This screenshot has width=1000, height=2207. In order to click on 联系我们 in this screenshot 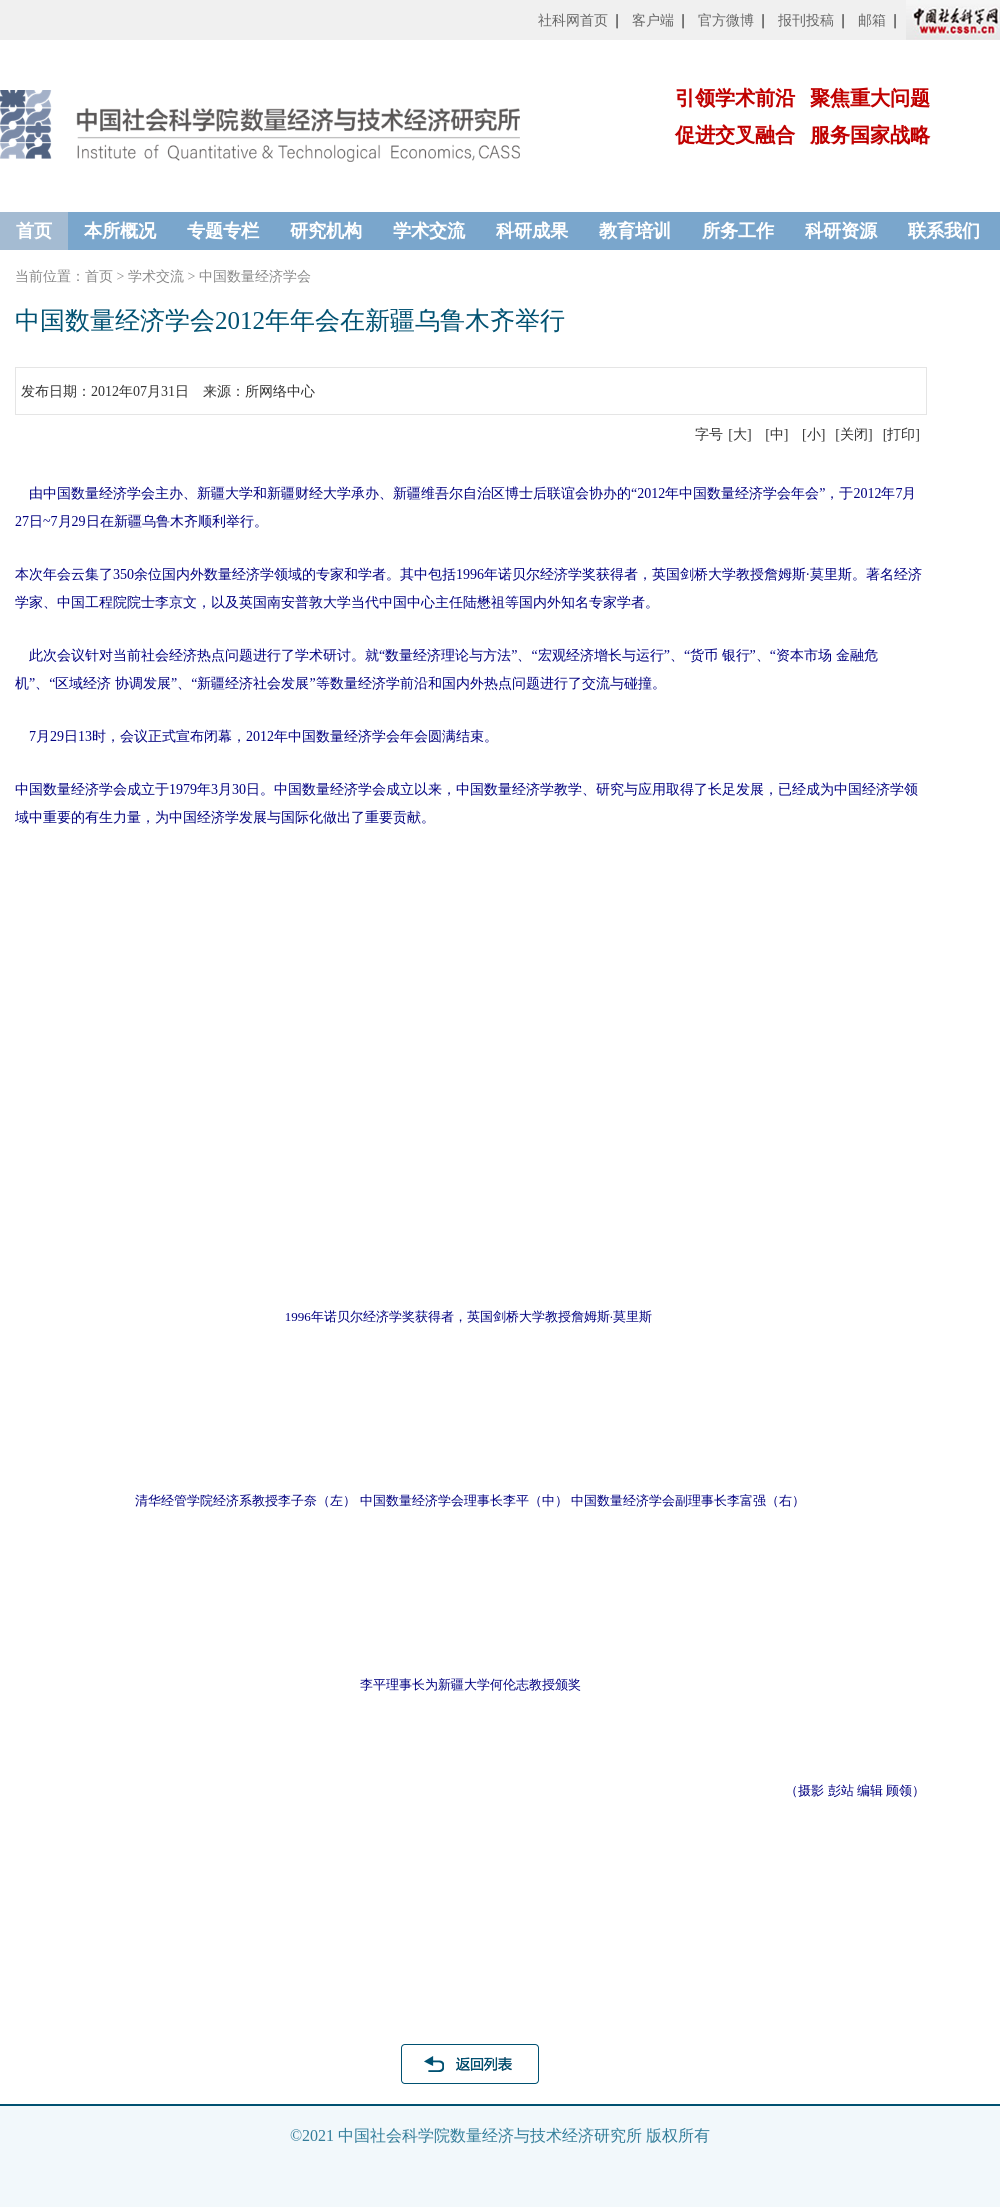, I will do `click(944, 231)`.